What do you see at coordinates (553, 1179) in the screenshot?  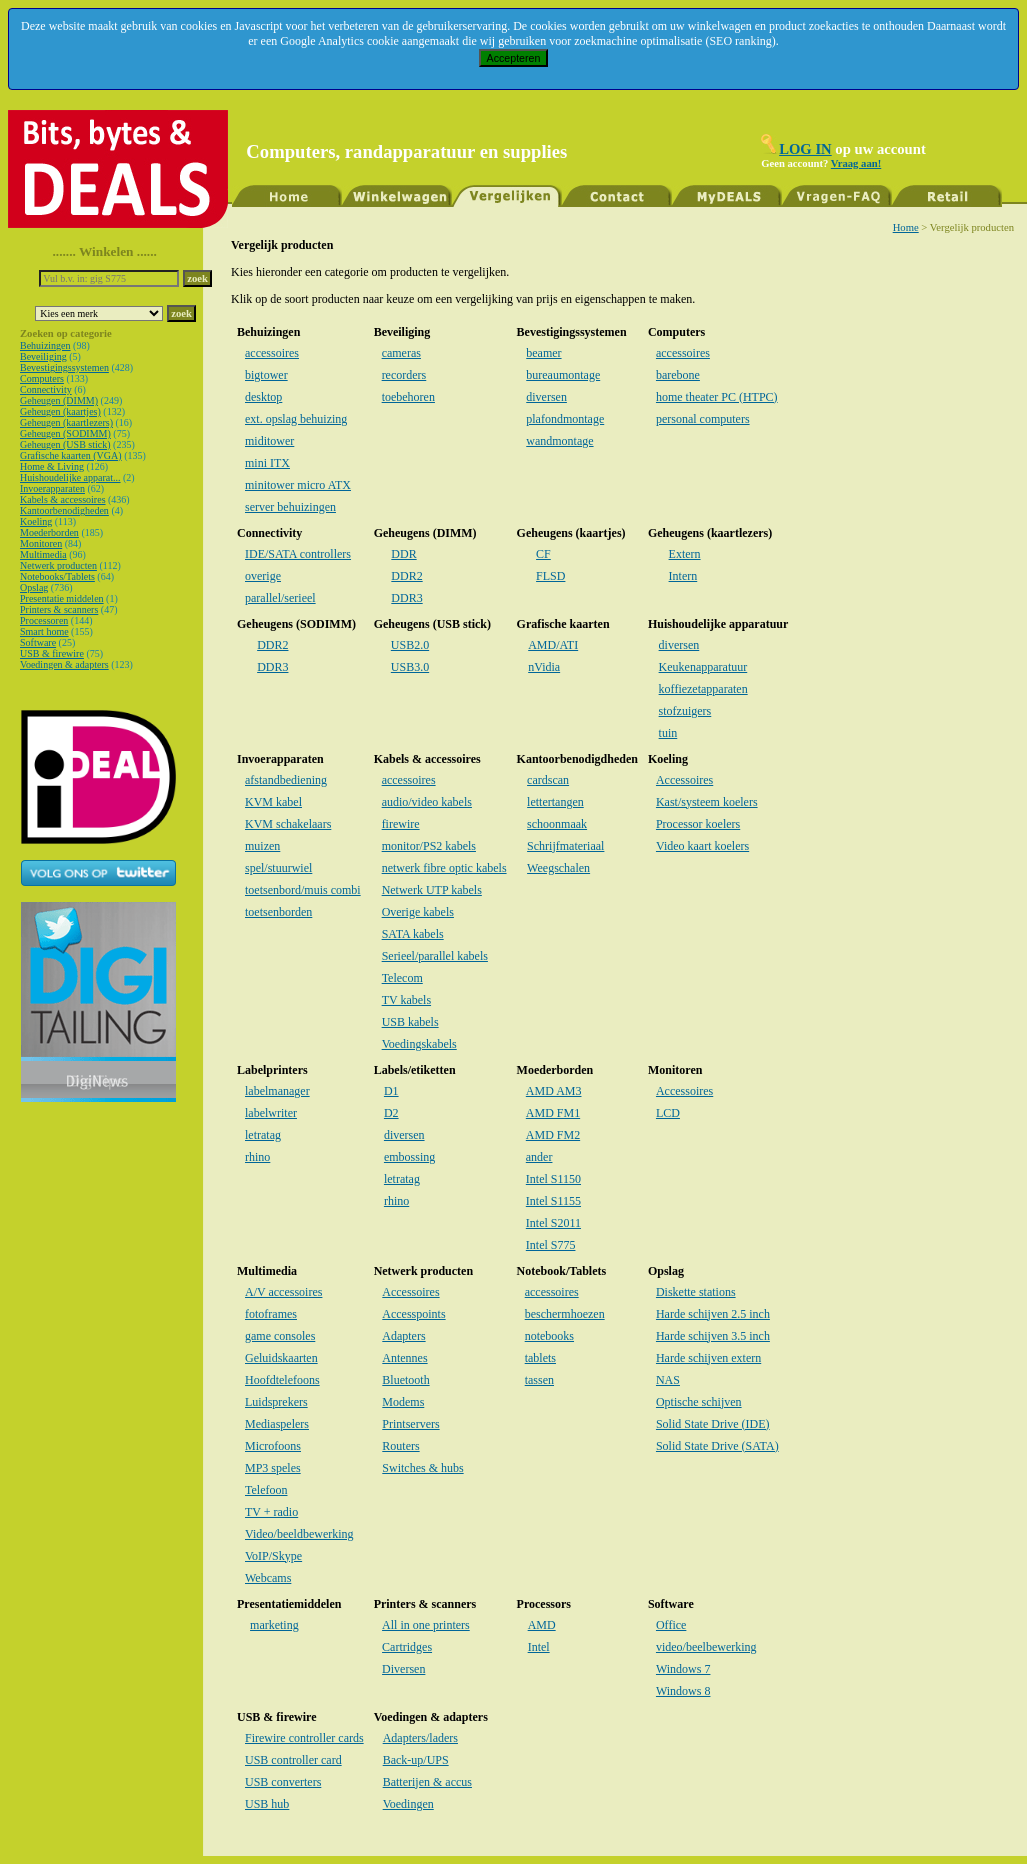 I see `Intel S1150` at bounding box center [553, 1179].